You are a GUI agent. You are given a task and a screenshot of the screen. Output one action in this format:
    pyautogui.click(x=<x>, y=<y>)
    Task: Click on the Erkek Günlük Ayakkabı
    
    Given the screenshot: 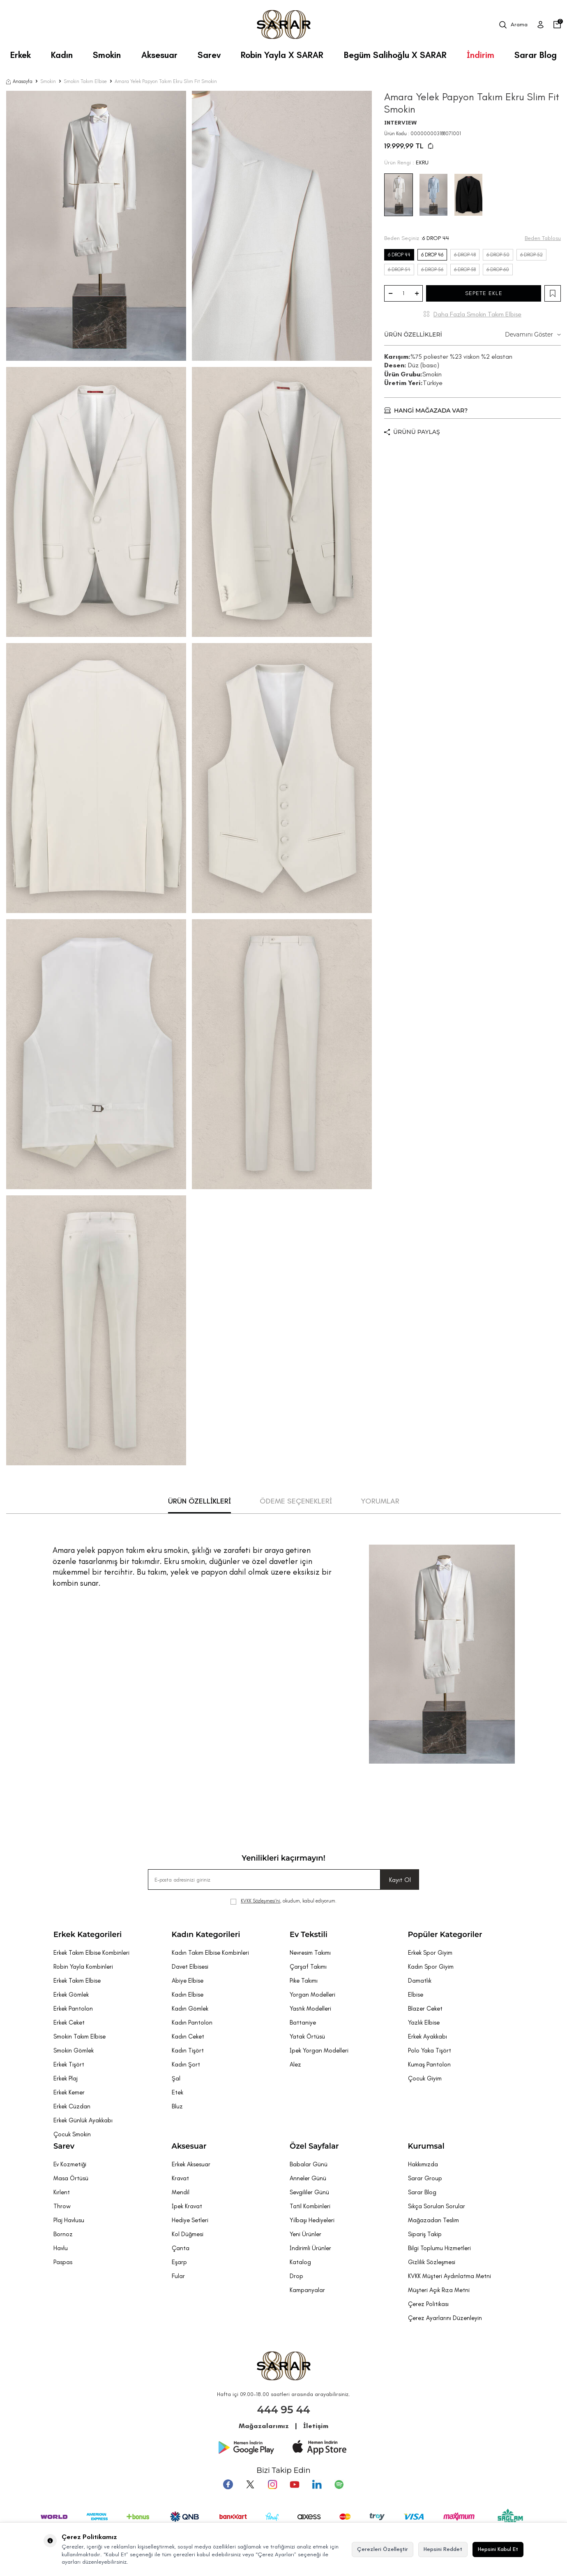 What is the action you would take?
    pyautogui.click(x=83, y=2120)
    